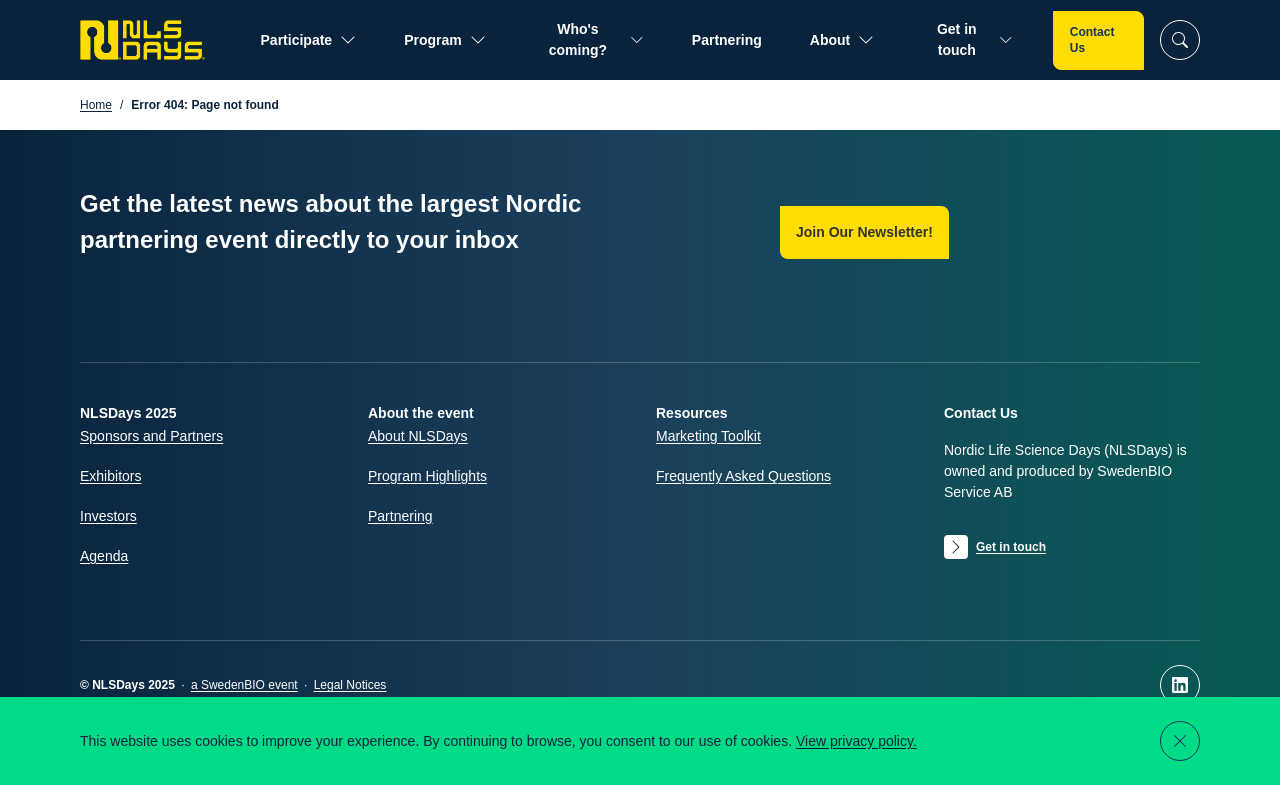 This screenshot has height=785, width=1280. Describe the element at coordinates (1180, 741) in the screenshot. I see `[Close notification]` at that location.